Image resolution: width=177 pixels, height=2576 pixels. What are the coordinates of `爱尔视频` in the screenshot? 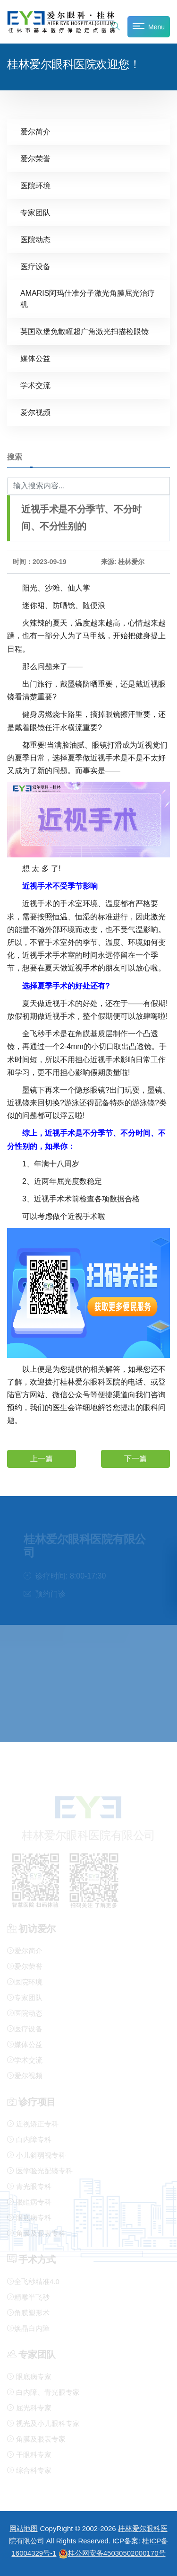 It's located at (35, 412).